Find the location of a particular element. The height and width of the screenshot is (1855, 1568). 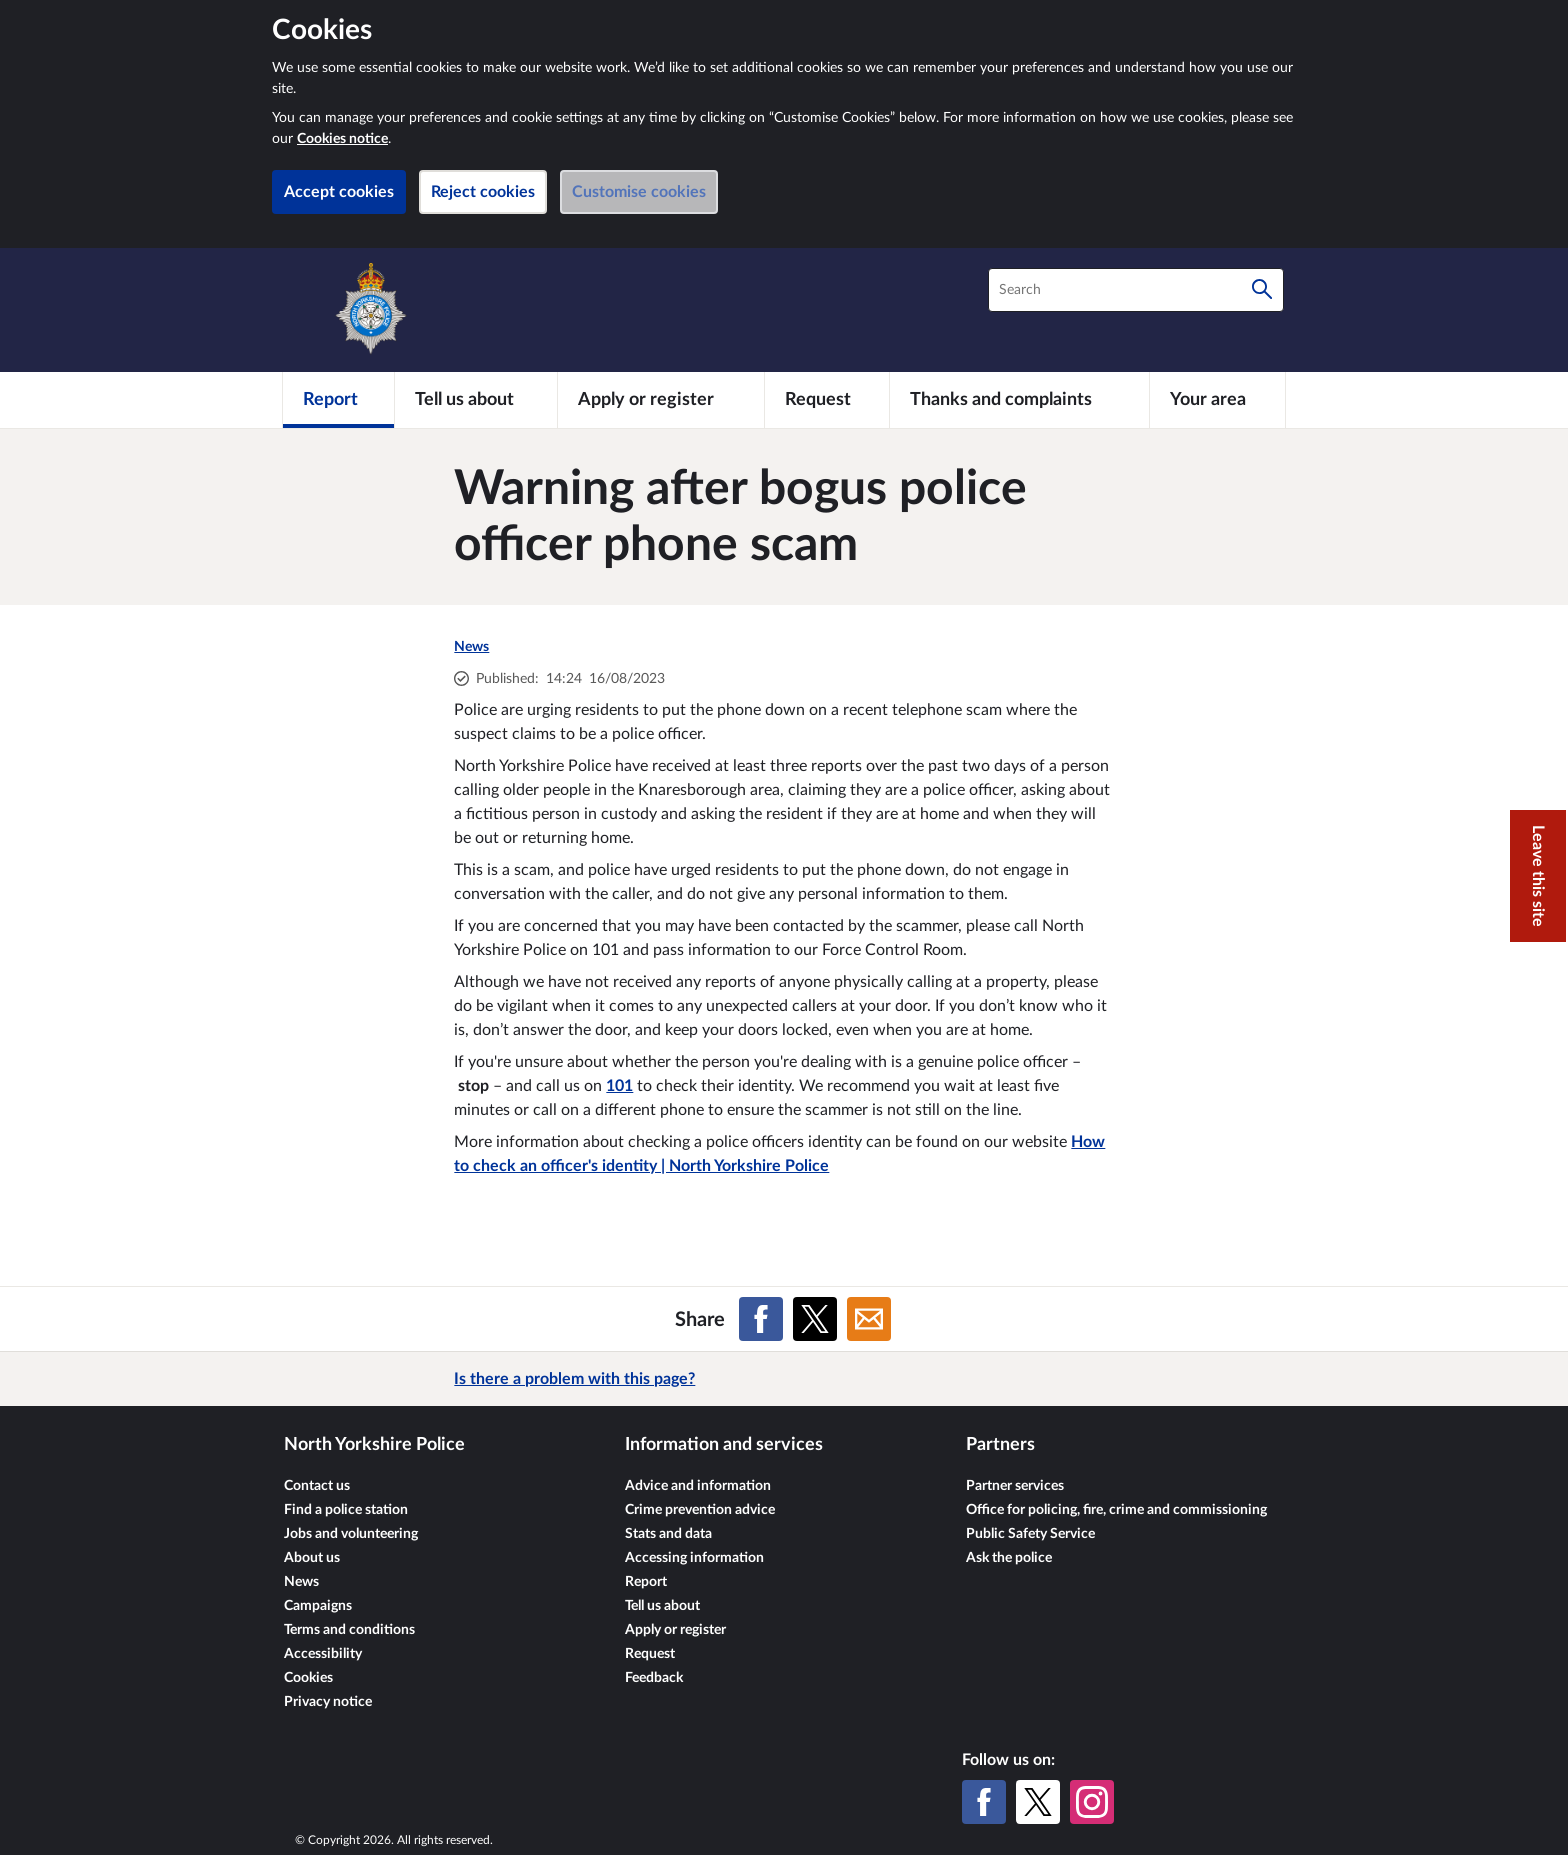

[Report] is located at coordinates (338, 400).